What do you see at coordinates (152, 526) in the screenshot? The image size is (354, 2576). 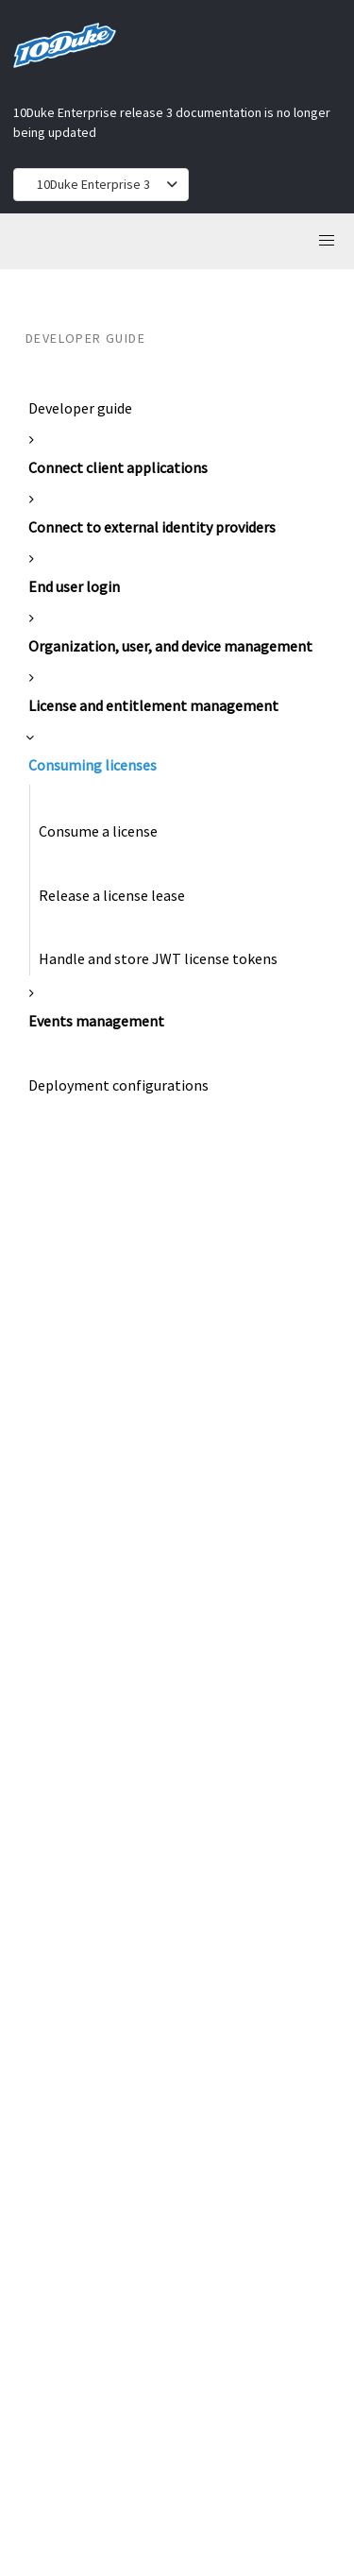 I see `Connect to external identity providers` at bounding box center [152, 526].